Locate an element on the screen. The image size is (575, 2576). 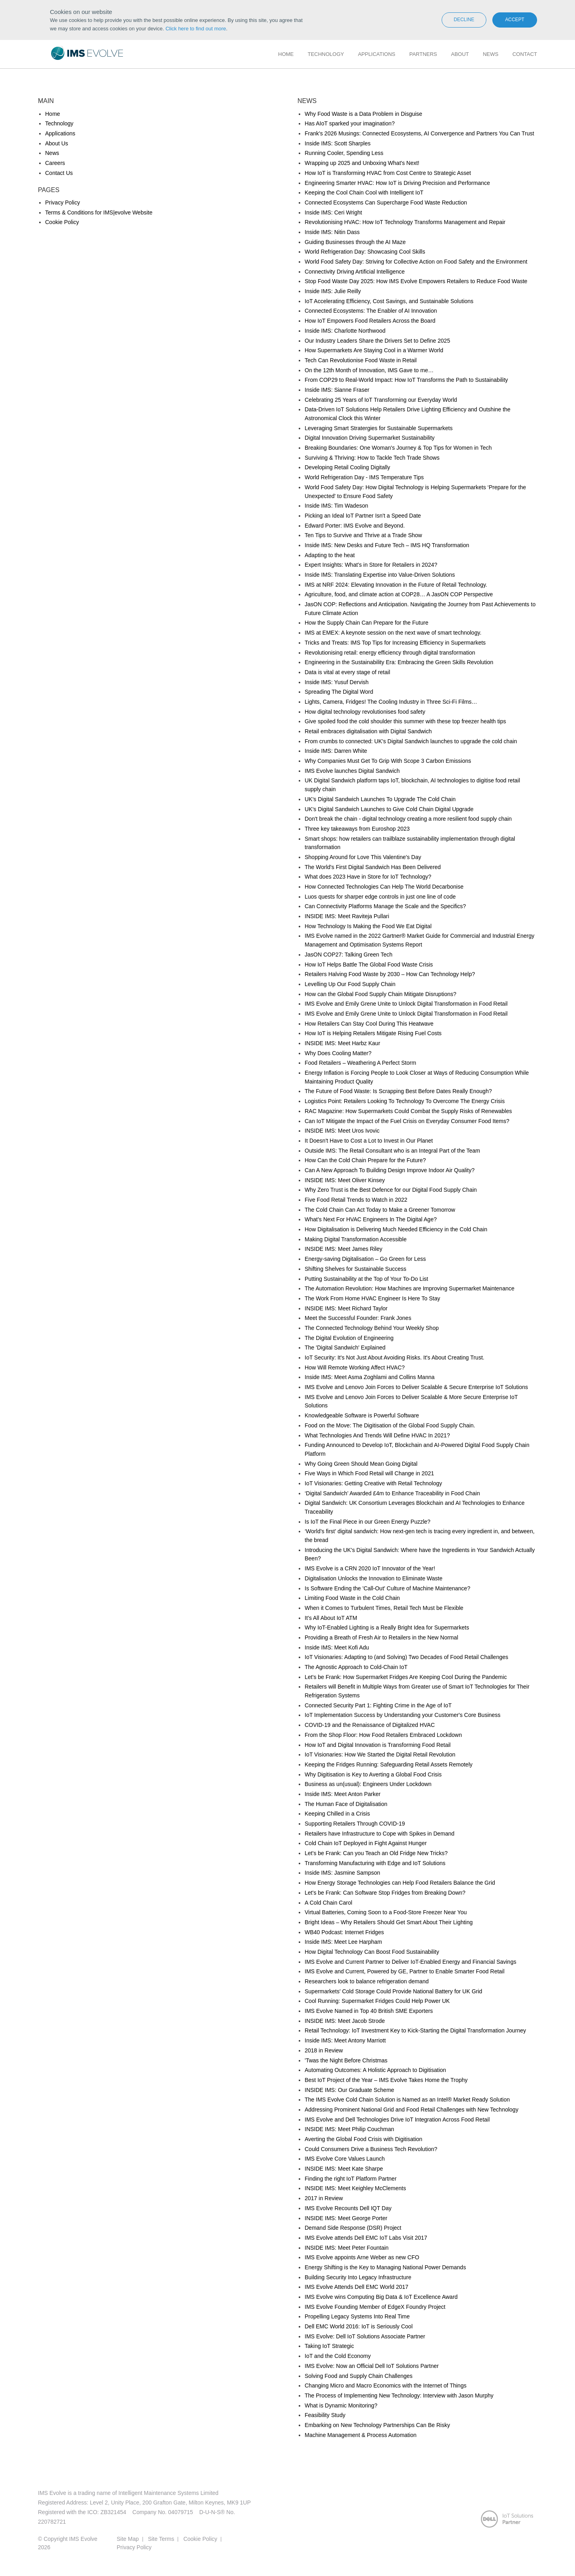
Changing Micro and Macro Economics with the Internet of Things is located at coordinates (385, 2385).